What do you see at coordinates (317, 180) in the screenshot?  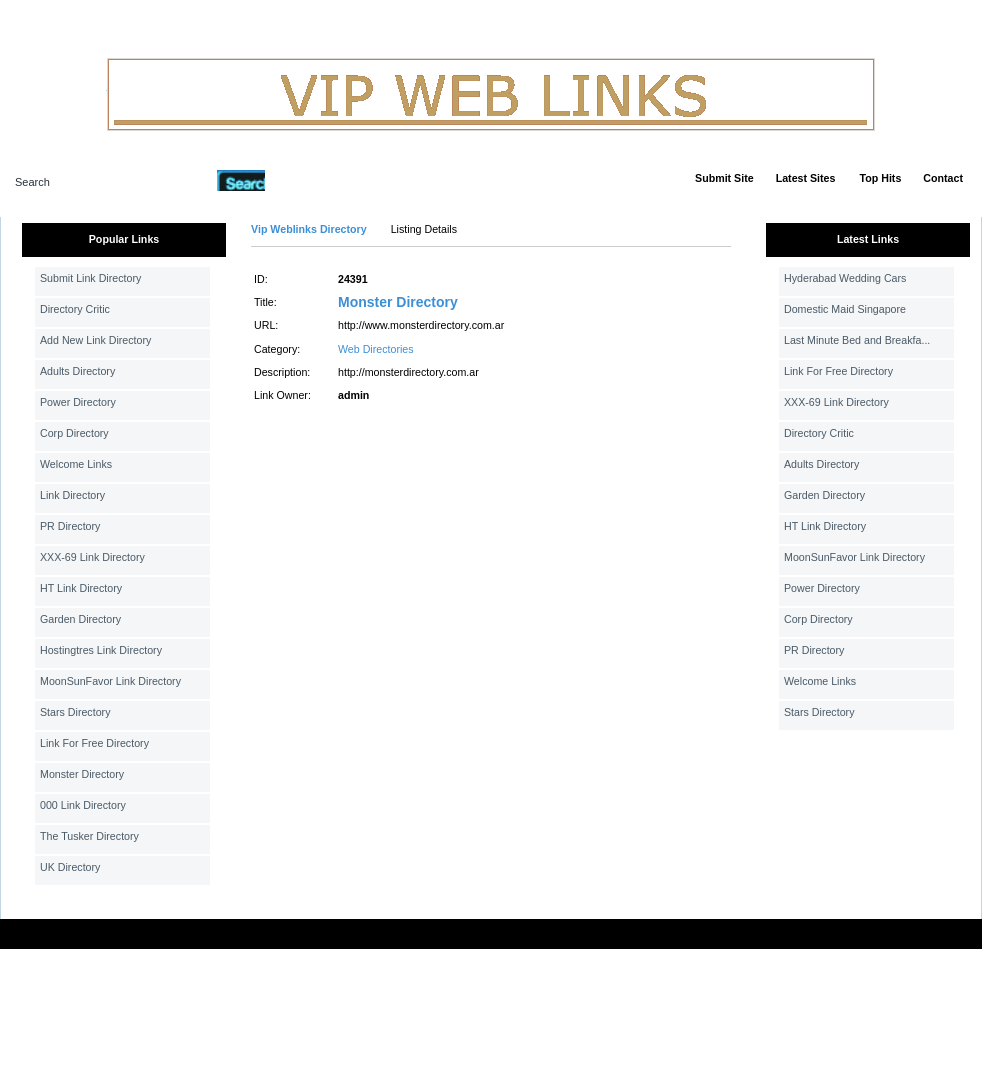 I see `Advanced Search` at bounding box center [317, 180].